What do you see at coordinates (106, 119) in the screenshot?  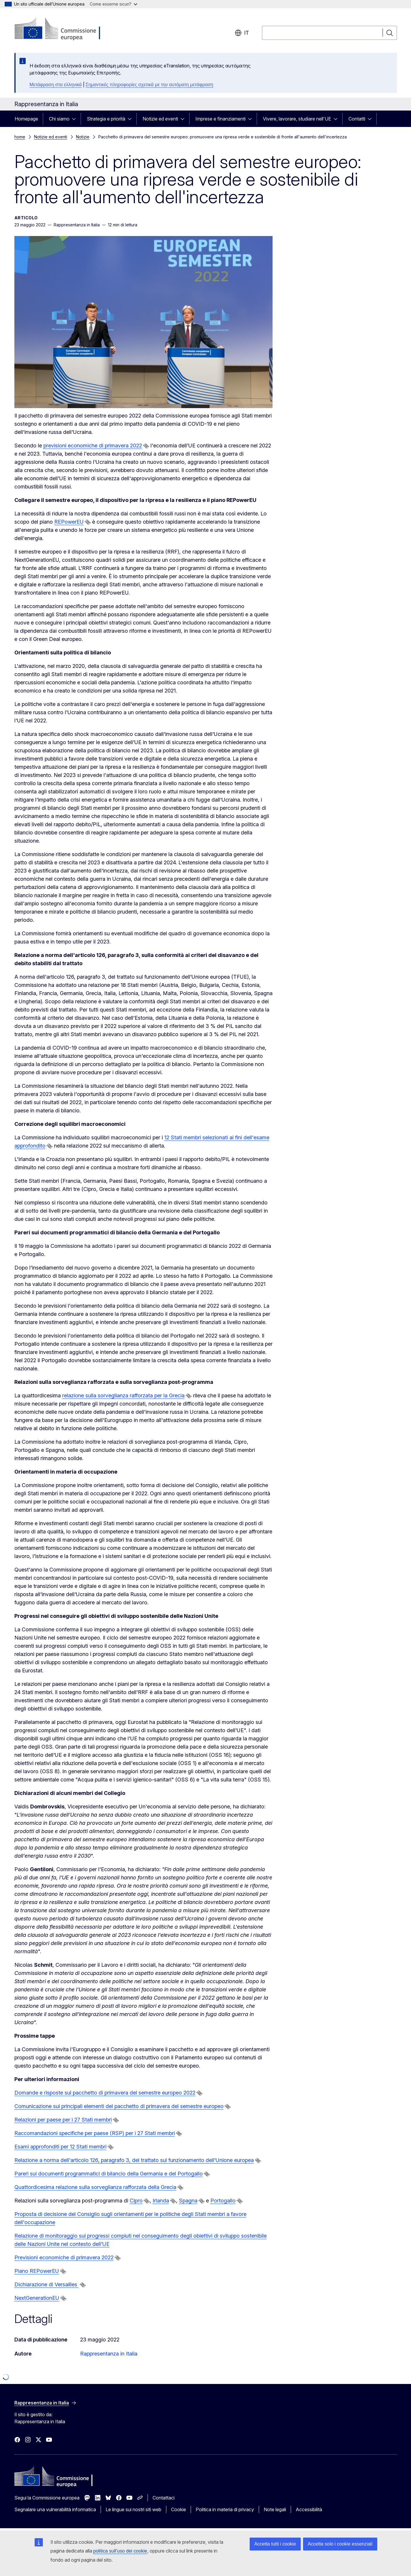 I see `Strategia e priorità` at bounding box center [106, 119].